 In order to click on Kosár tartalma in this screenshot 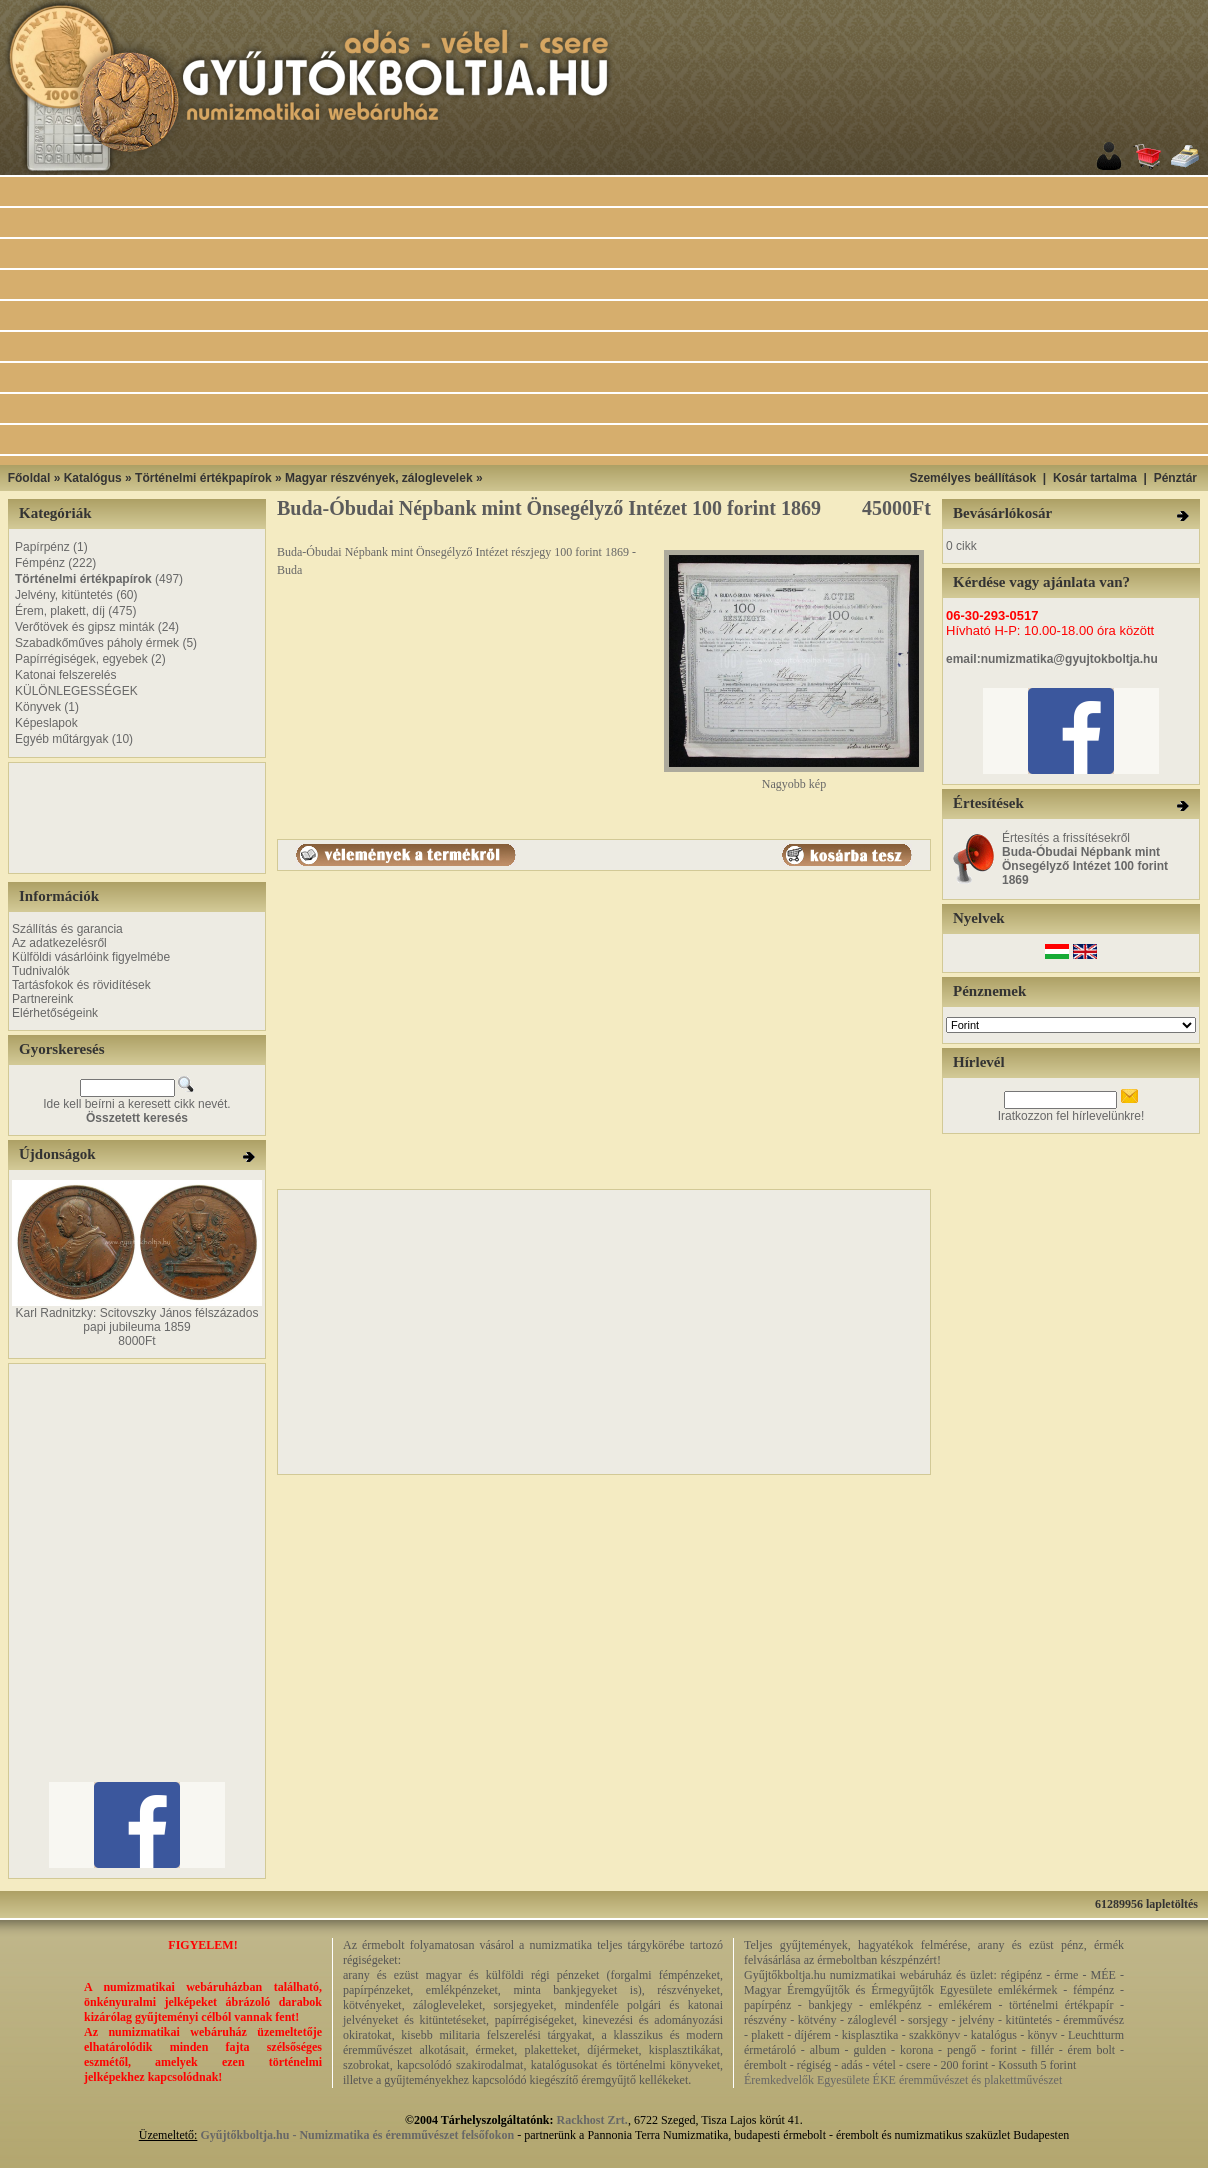, I will do `click(1095, 478)`.